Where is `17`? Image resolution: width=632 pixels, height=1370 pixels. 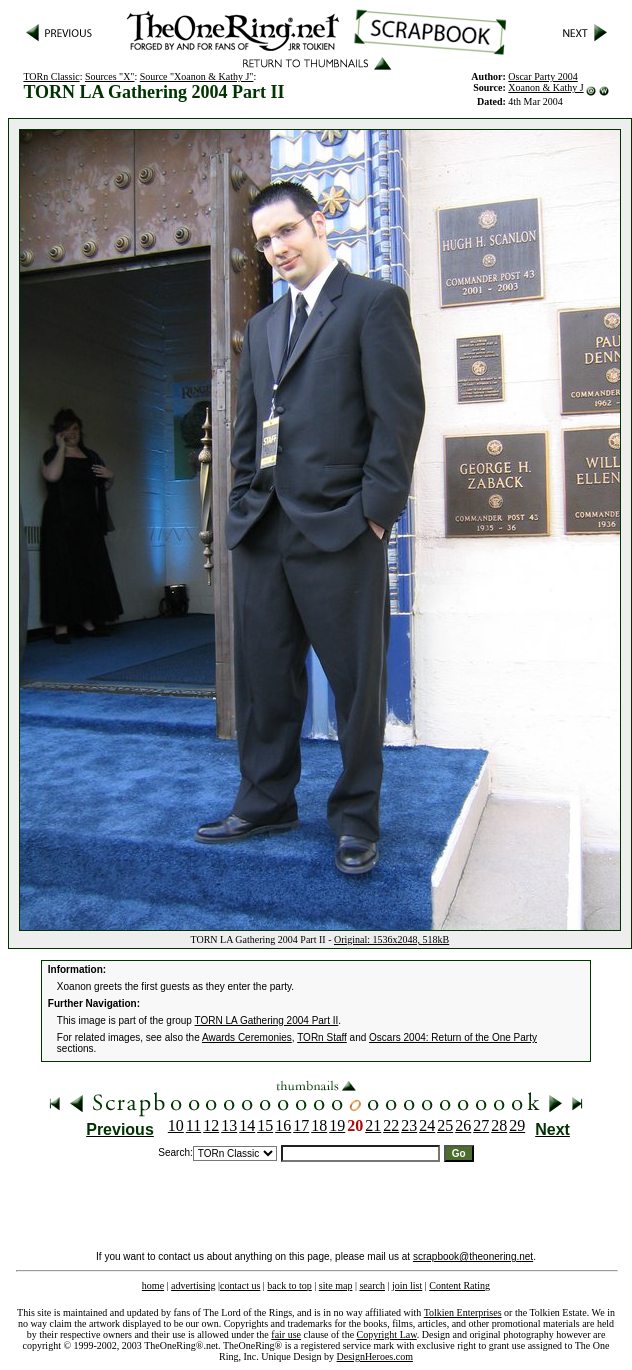 17 is located at coordinates (301, 1125).